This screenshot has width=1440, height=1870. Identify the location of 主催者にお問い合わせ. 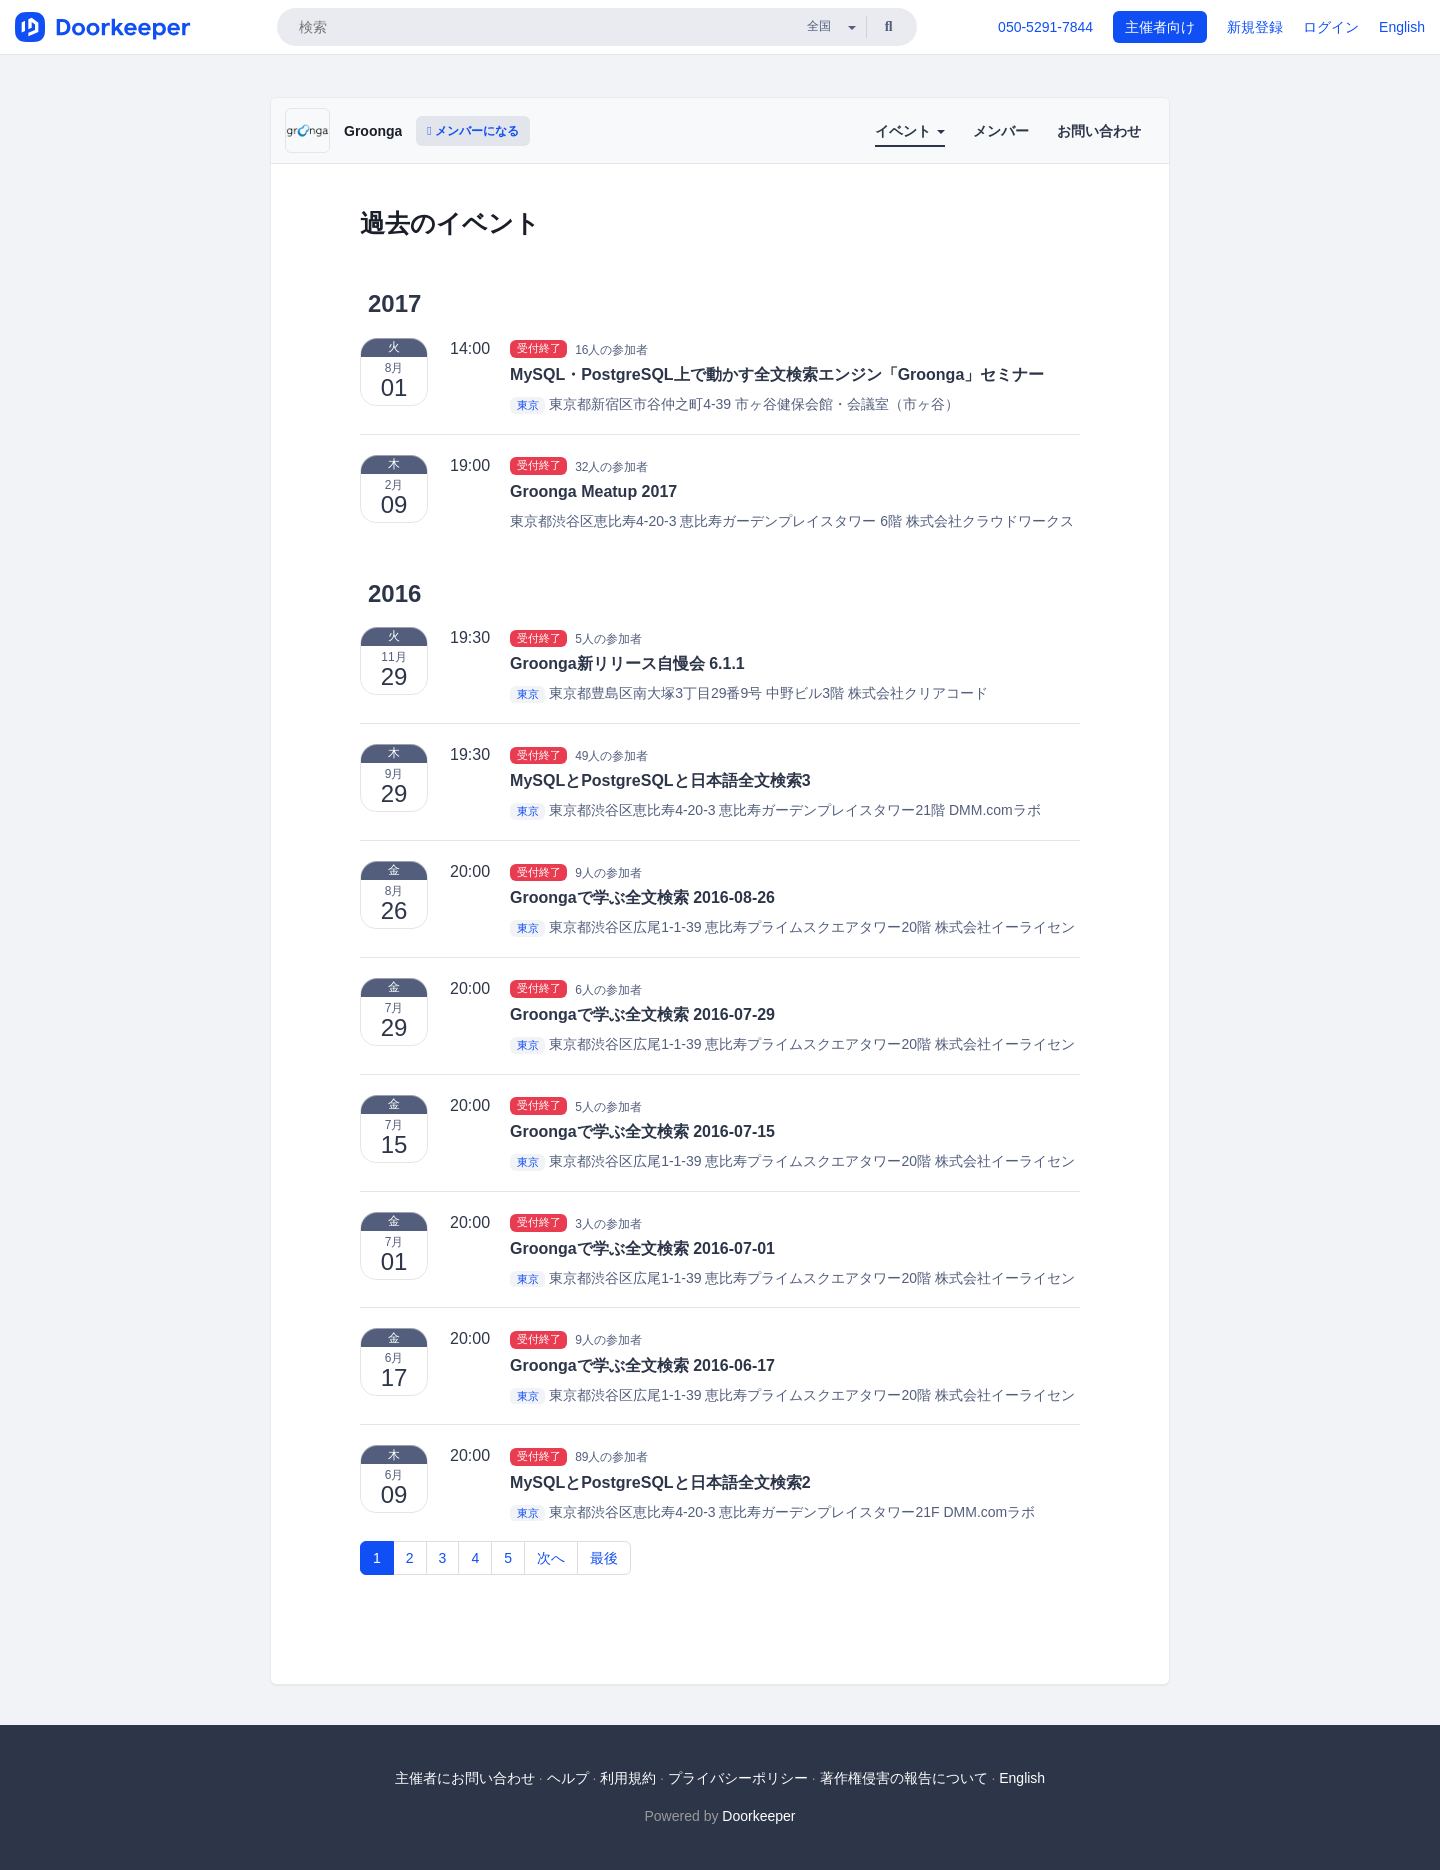
(465, 1778).